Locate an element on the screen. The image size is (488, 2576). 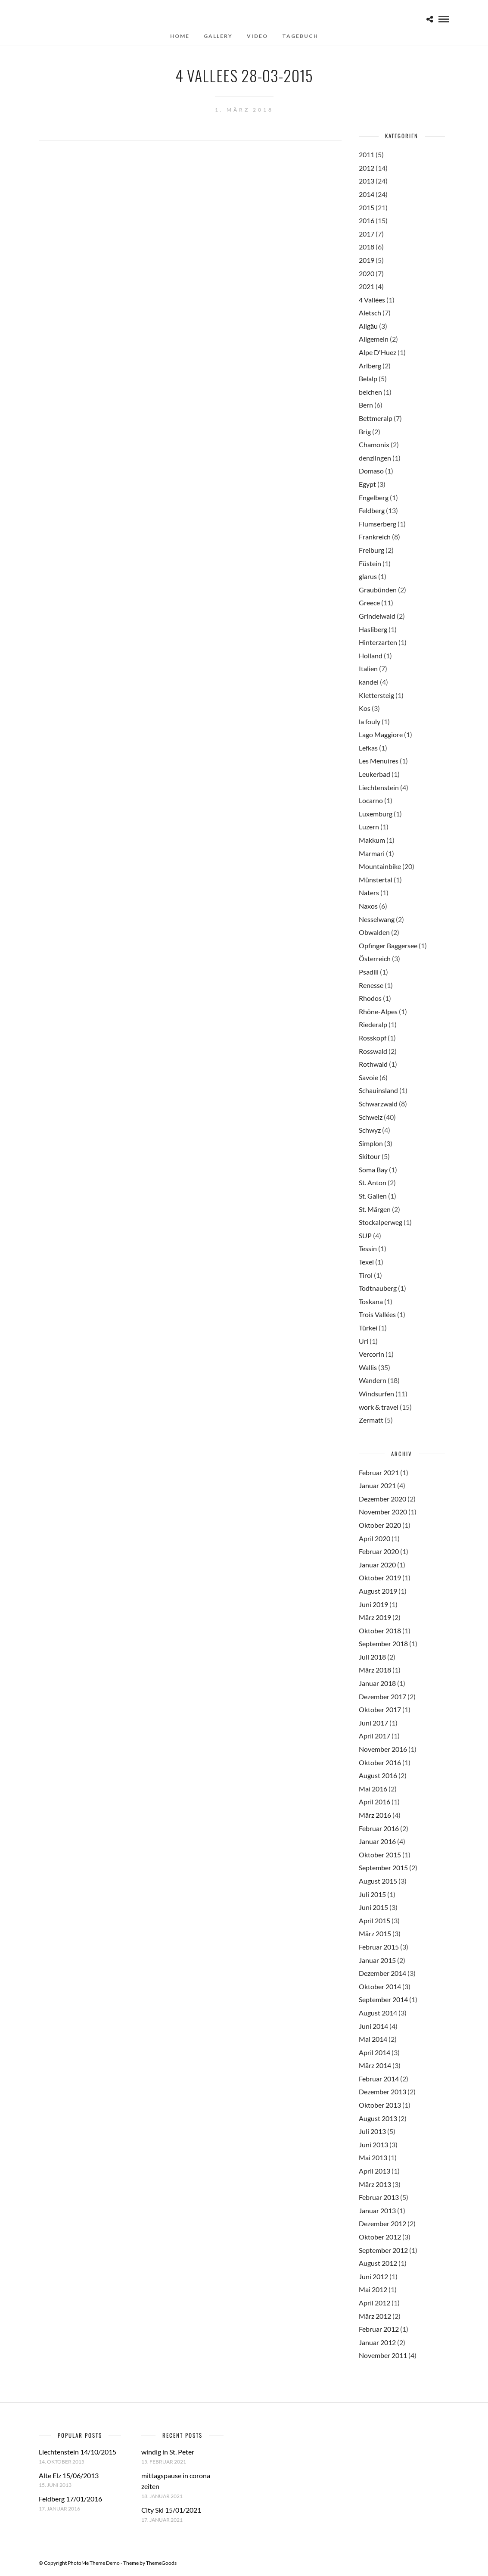
Tirol is located at coordinates (366, 1275).